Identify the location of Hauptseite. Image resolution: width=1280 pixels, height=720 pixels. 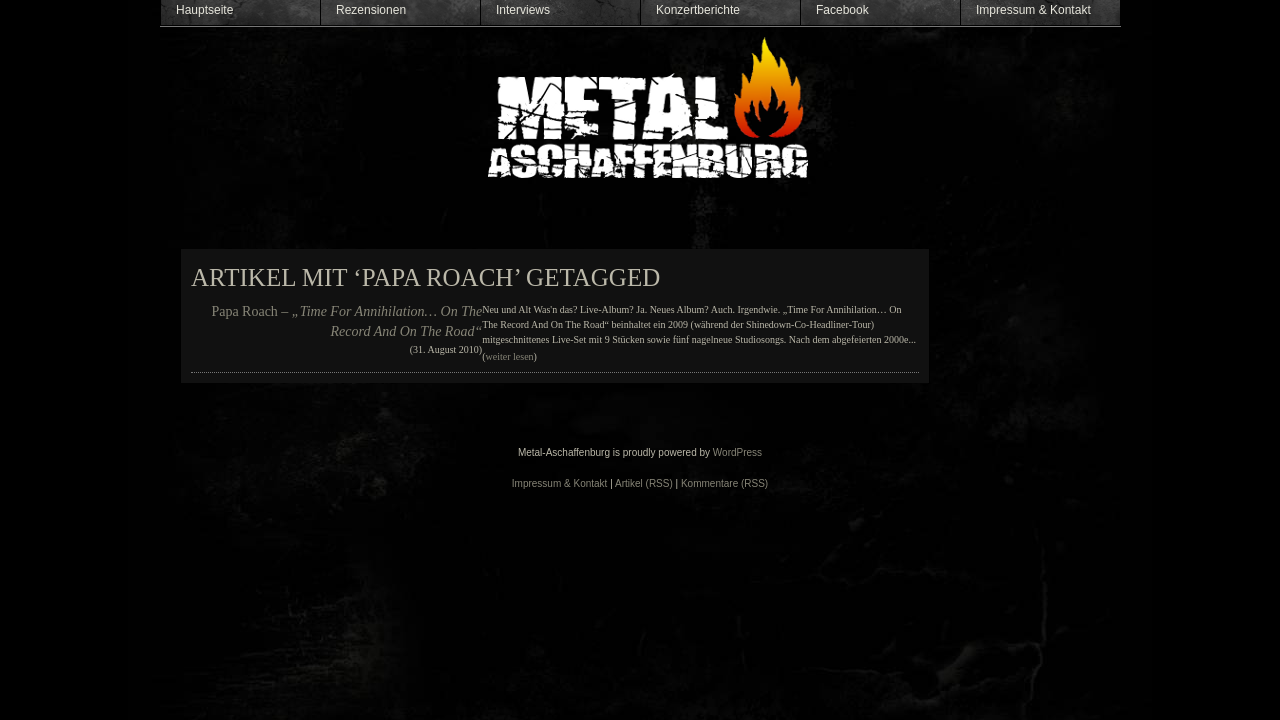
(204, 10).